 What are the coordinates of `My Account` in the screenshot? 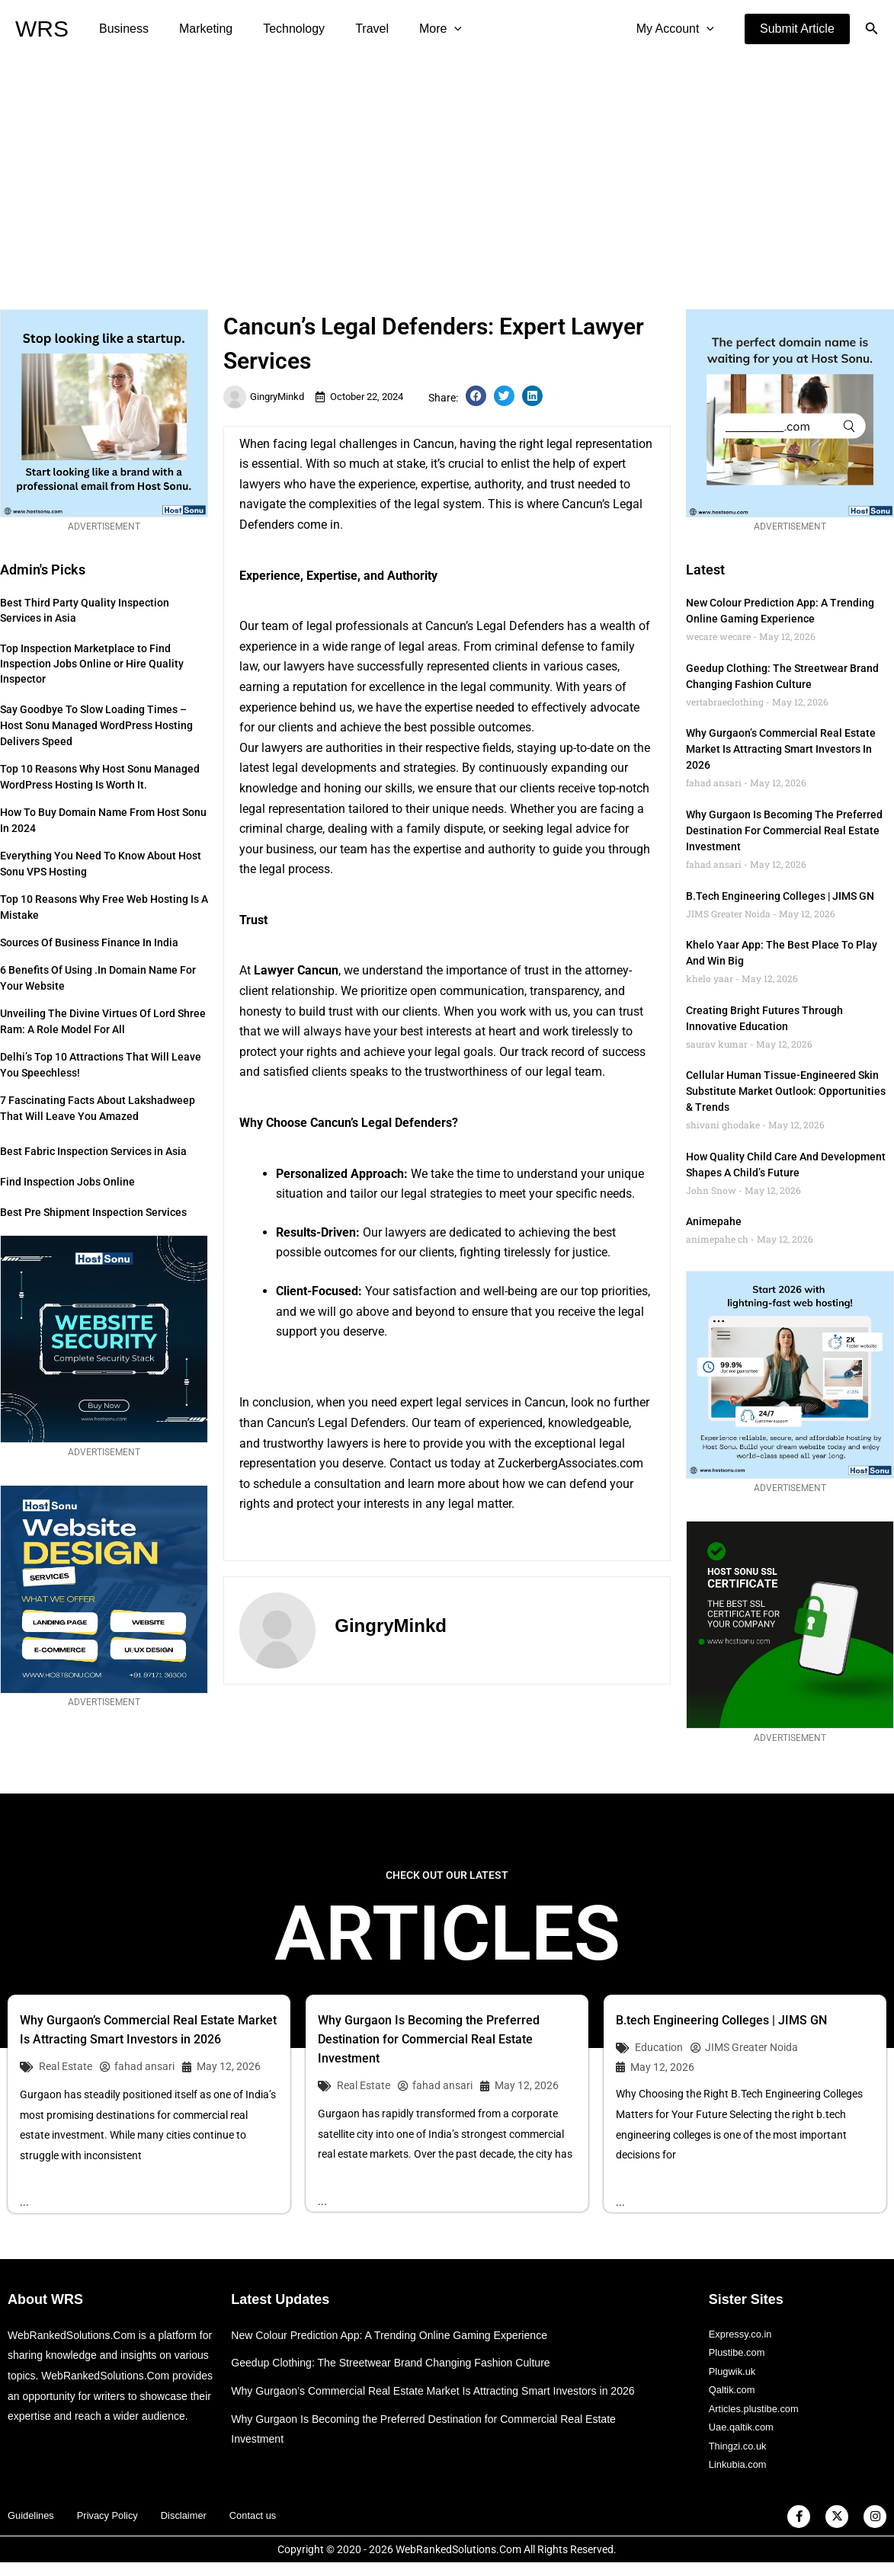 It's located at (678, 29).